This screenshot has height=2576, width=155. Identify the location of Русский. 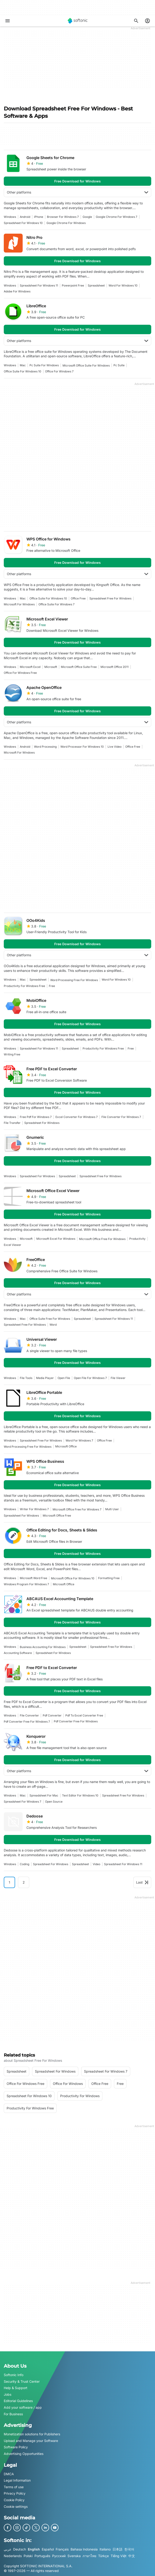
(59, 2556).